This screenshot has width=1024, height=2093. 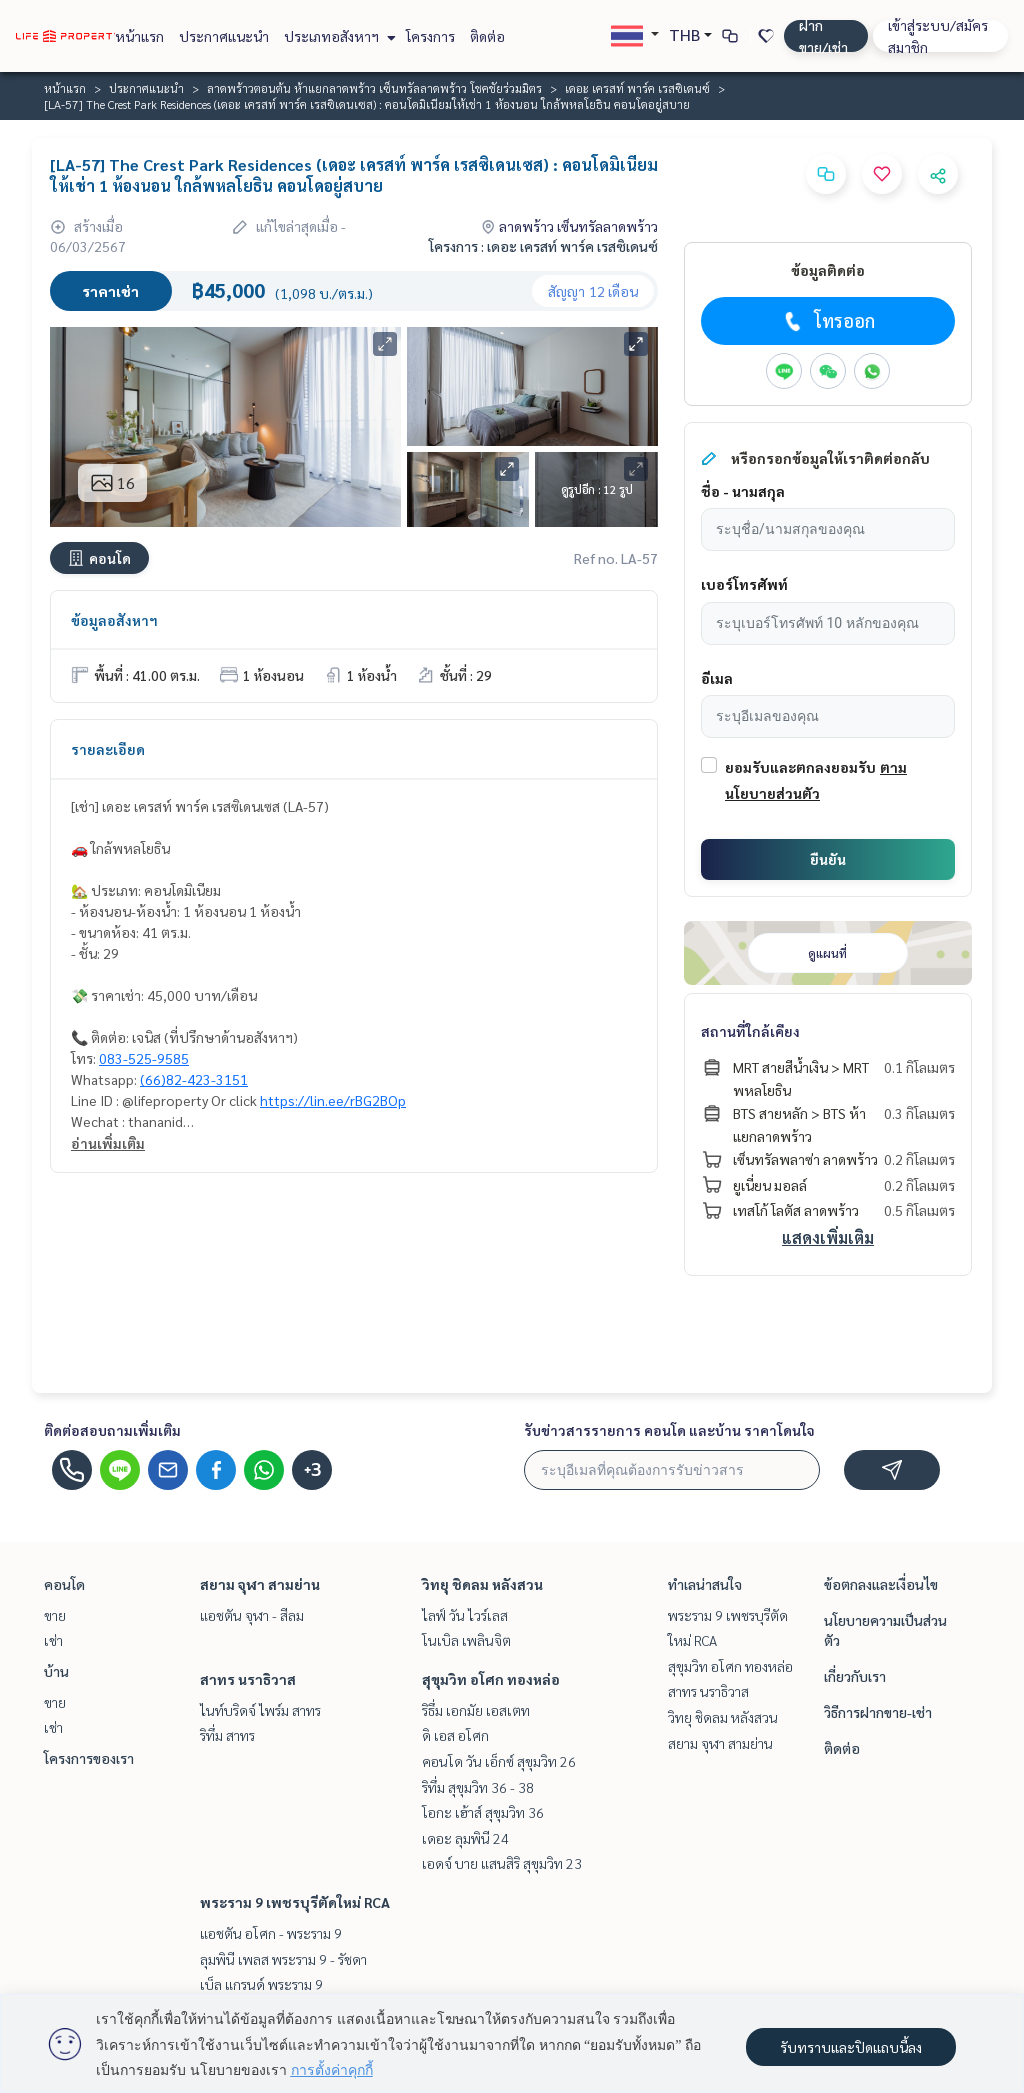 What do you see at coordinates (55, 1615) in the screenshot?
I see `ขาย` at bounding box center [55, 1615].